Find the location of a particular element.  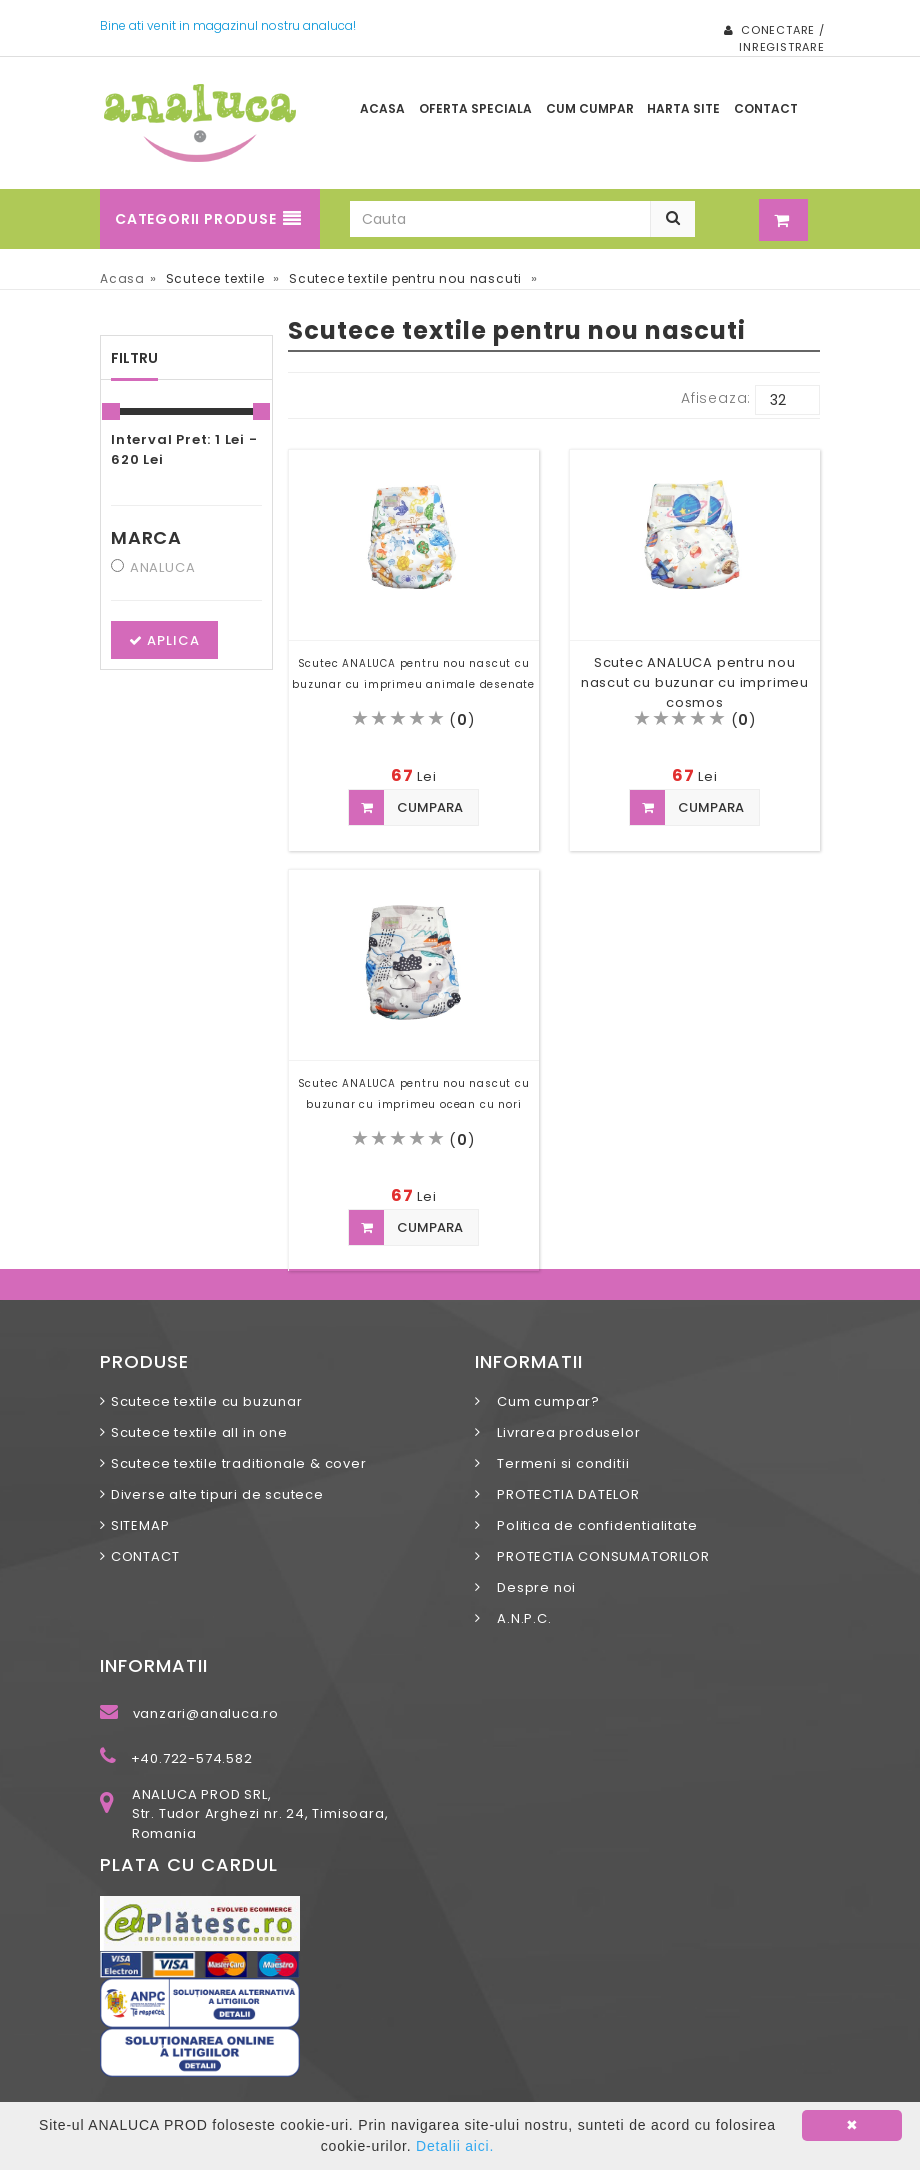

Acasa is located at coordinates (122, 278).